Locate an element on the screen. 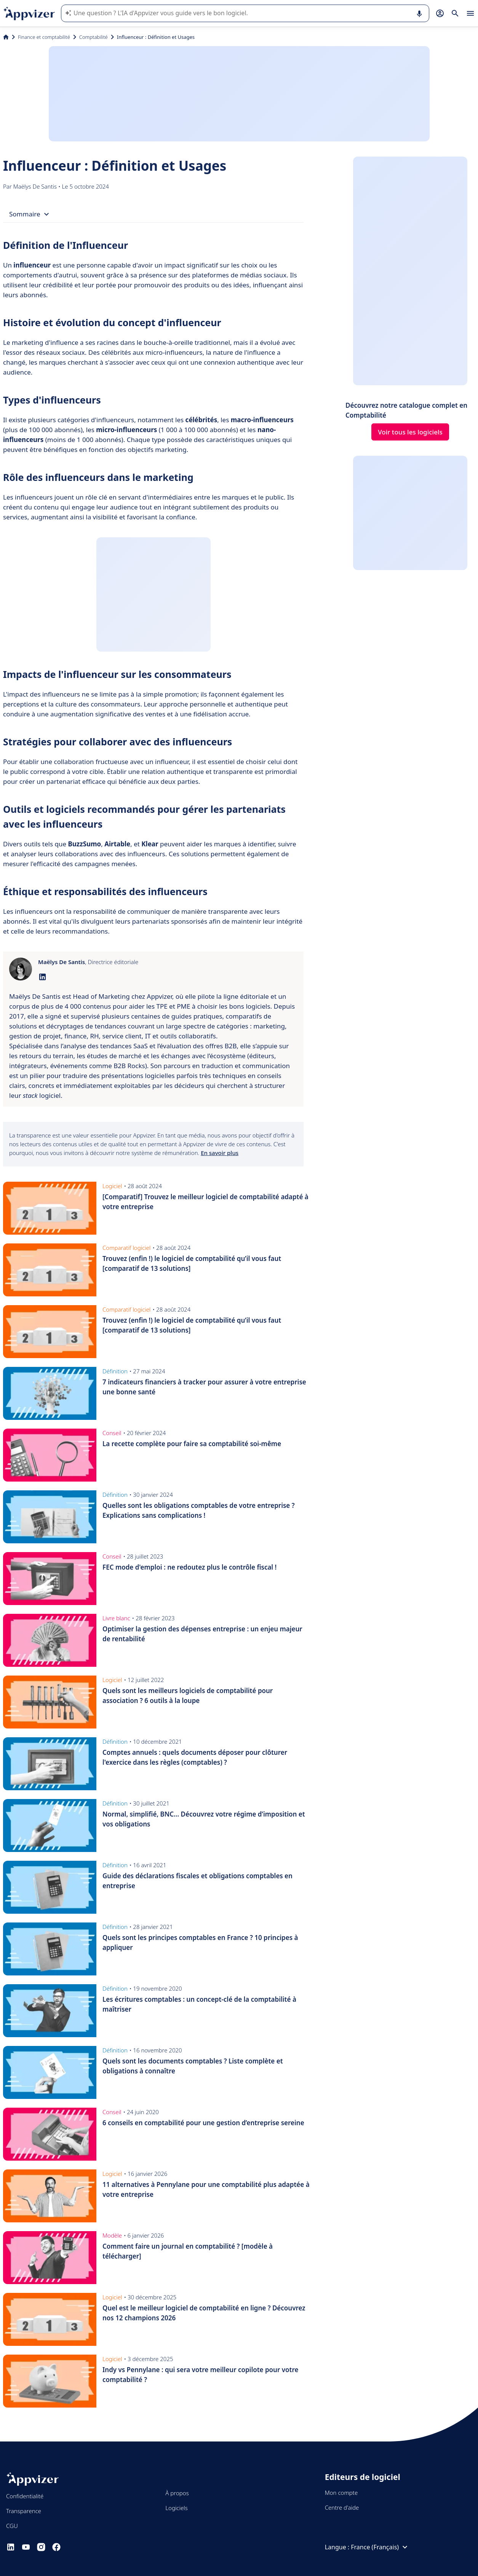 The image size is (478, 2576). France (Français) is located at coordinates (380, 2547).